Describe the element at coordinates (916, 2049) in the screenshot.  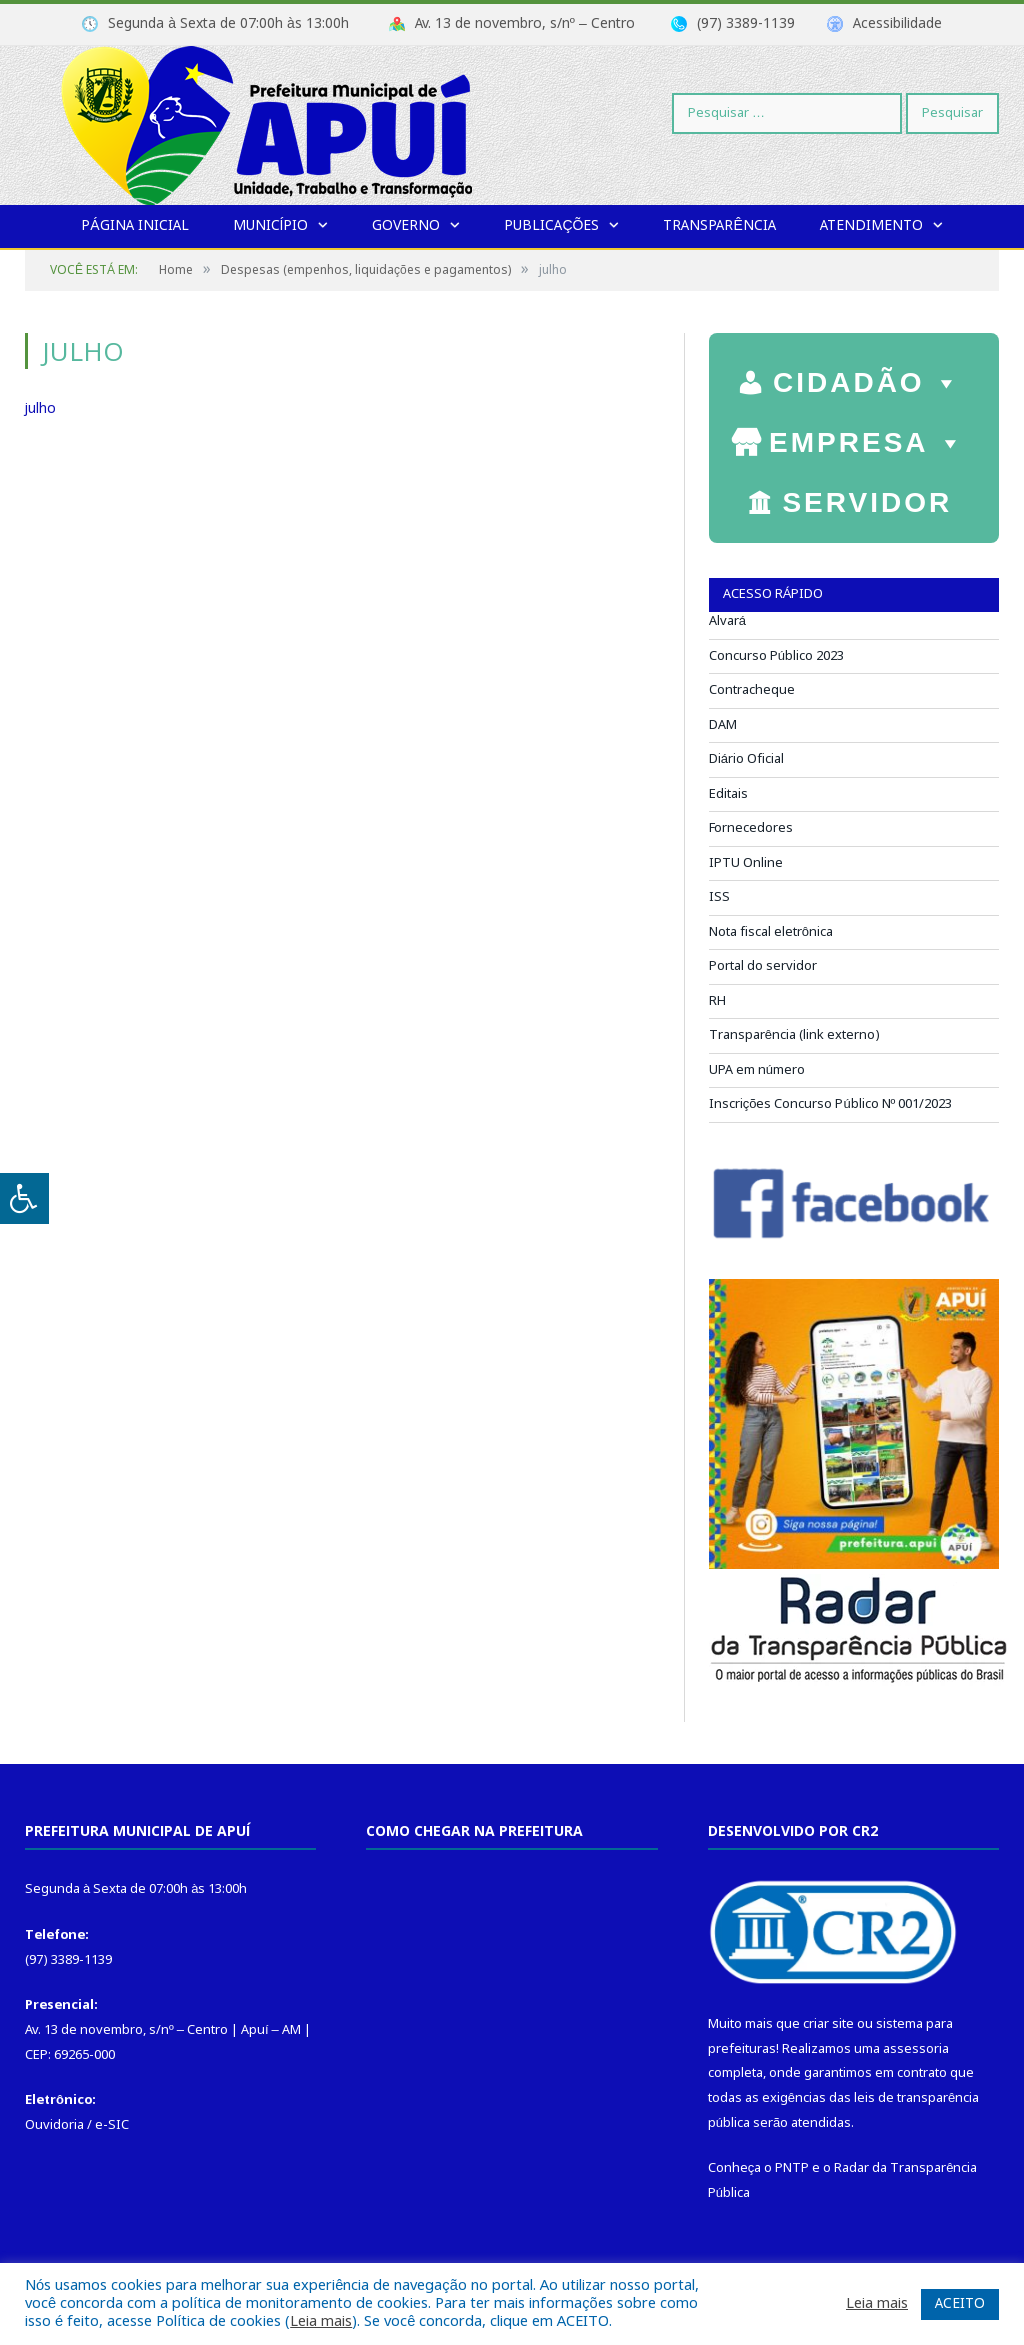
I see `assessoria` at that location.